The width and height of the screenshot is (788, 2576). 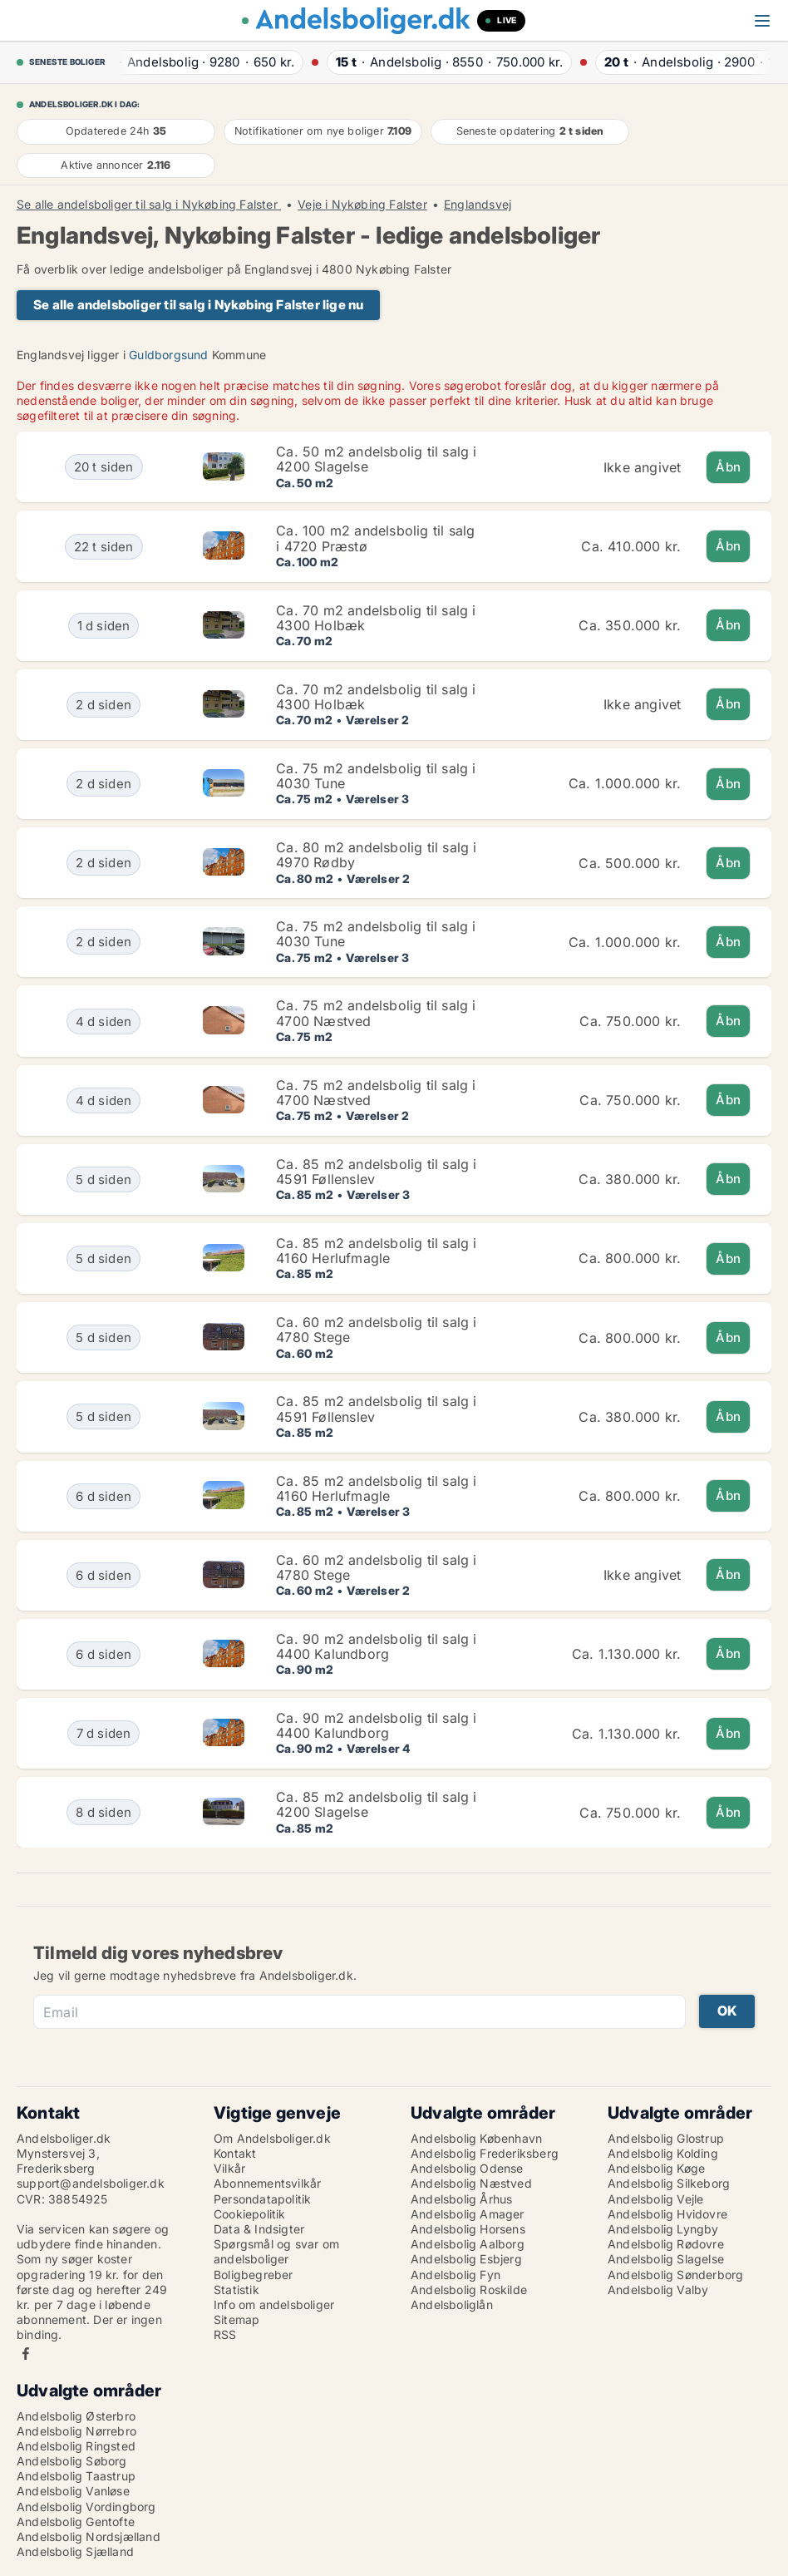 What do you see at coordinates (253, 2275) in the screenshot?
I see `Boligbegreber` at bounding box center [253, 2275].